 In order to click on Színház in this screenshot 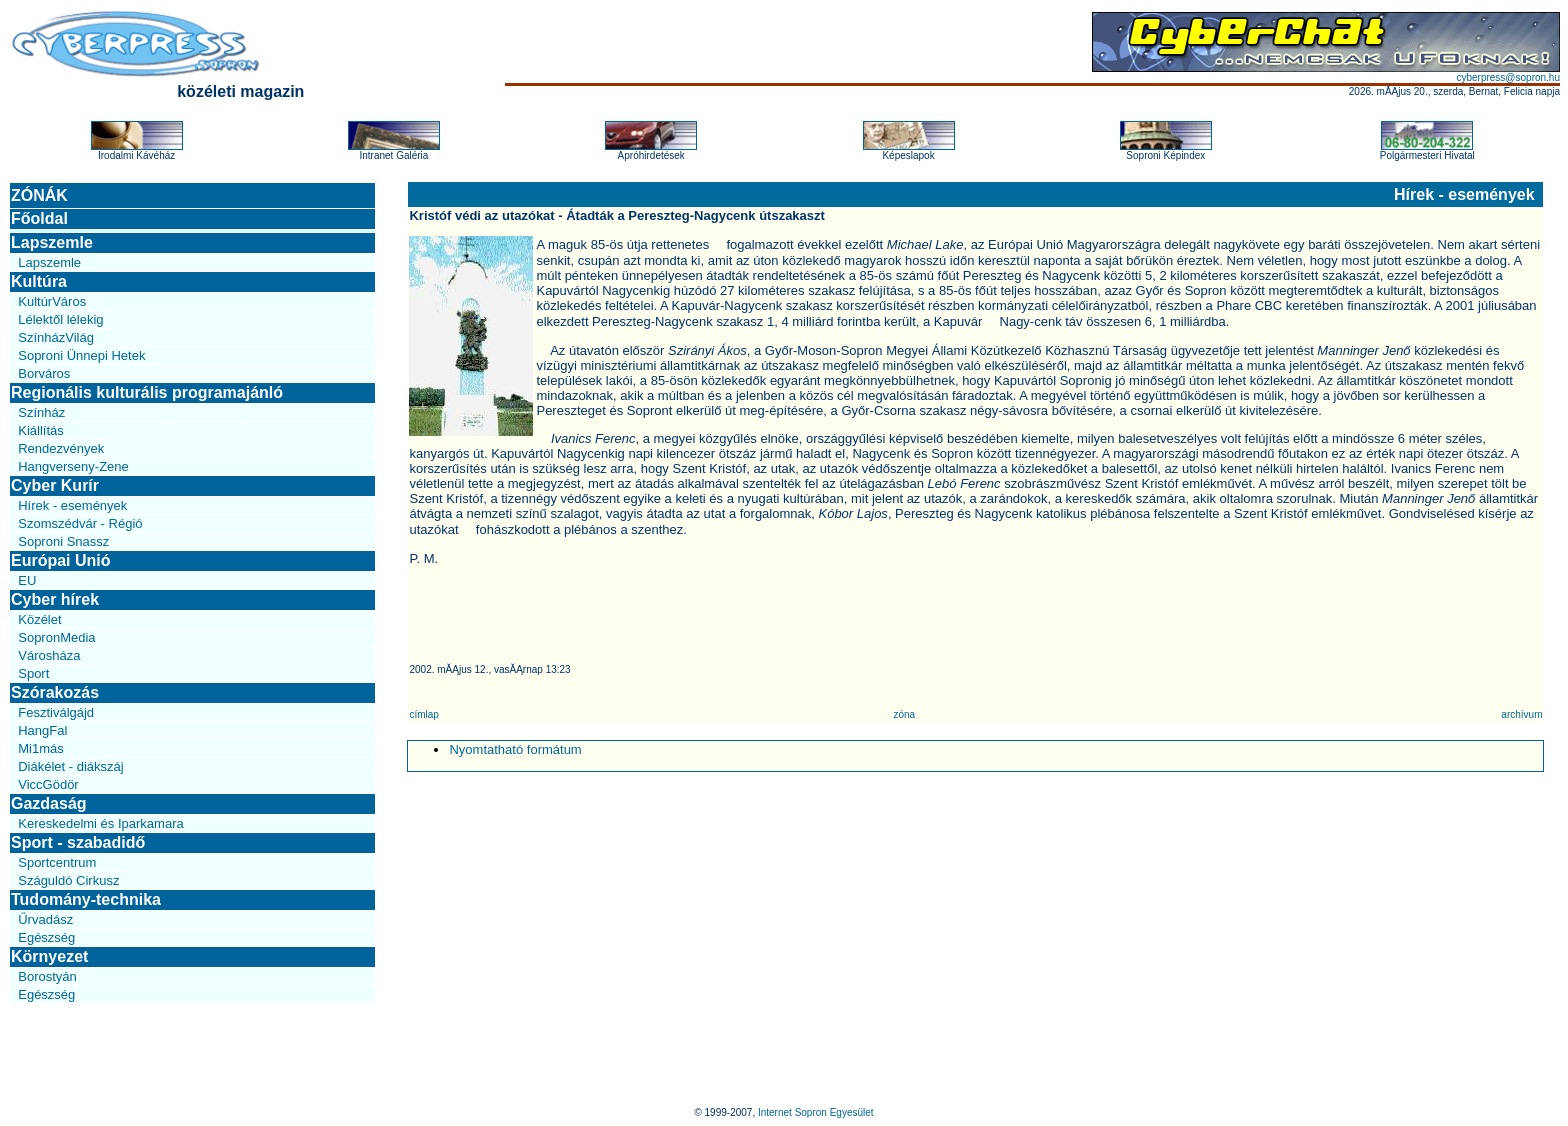, I will do `click(41, 412)`.